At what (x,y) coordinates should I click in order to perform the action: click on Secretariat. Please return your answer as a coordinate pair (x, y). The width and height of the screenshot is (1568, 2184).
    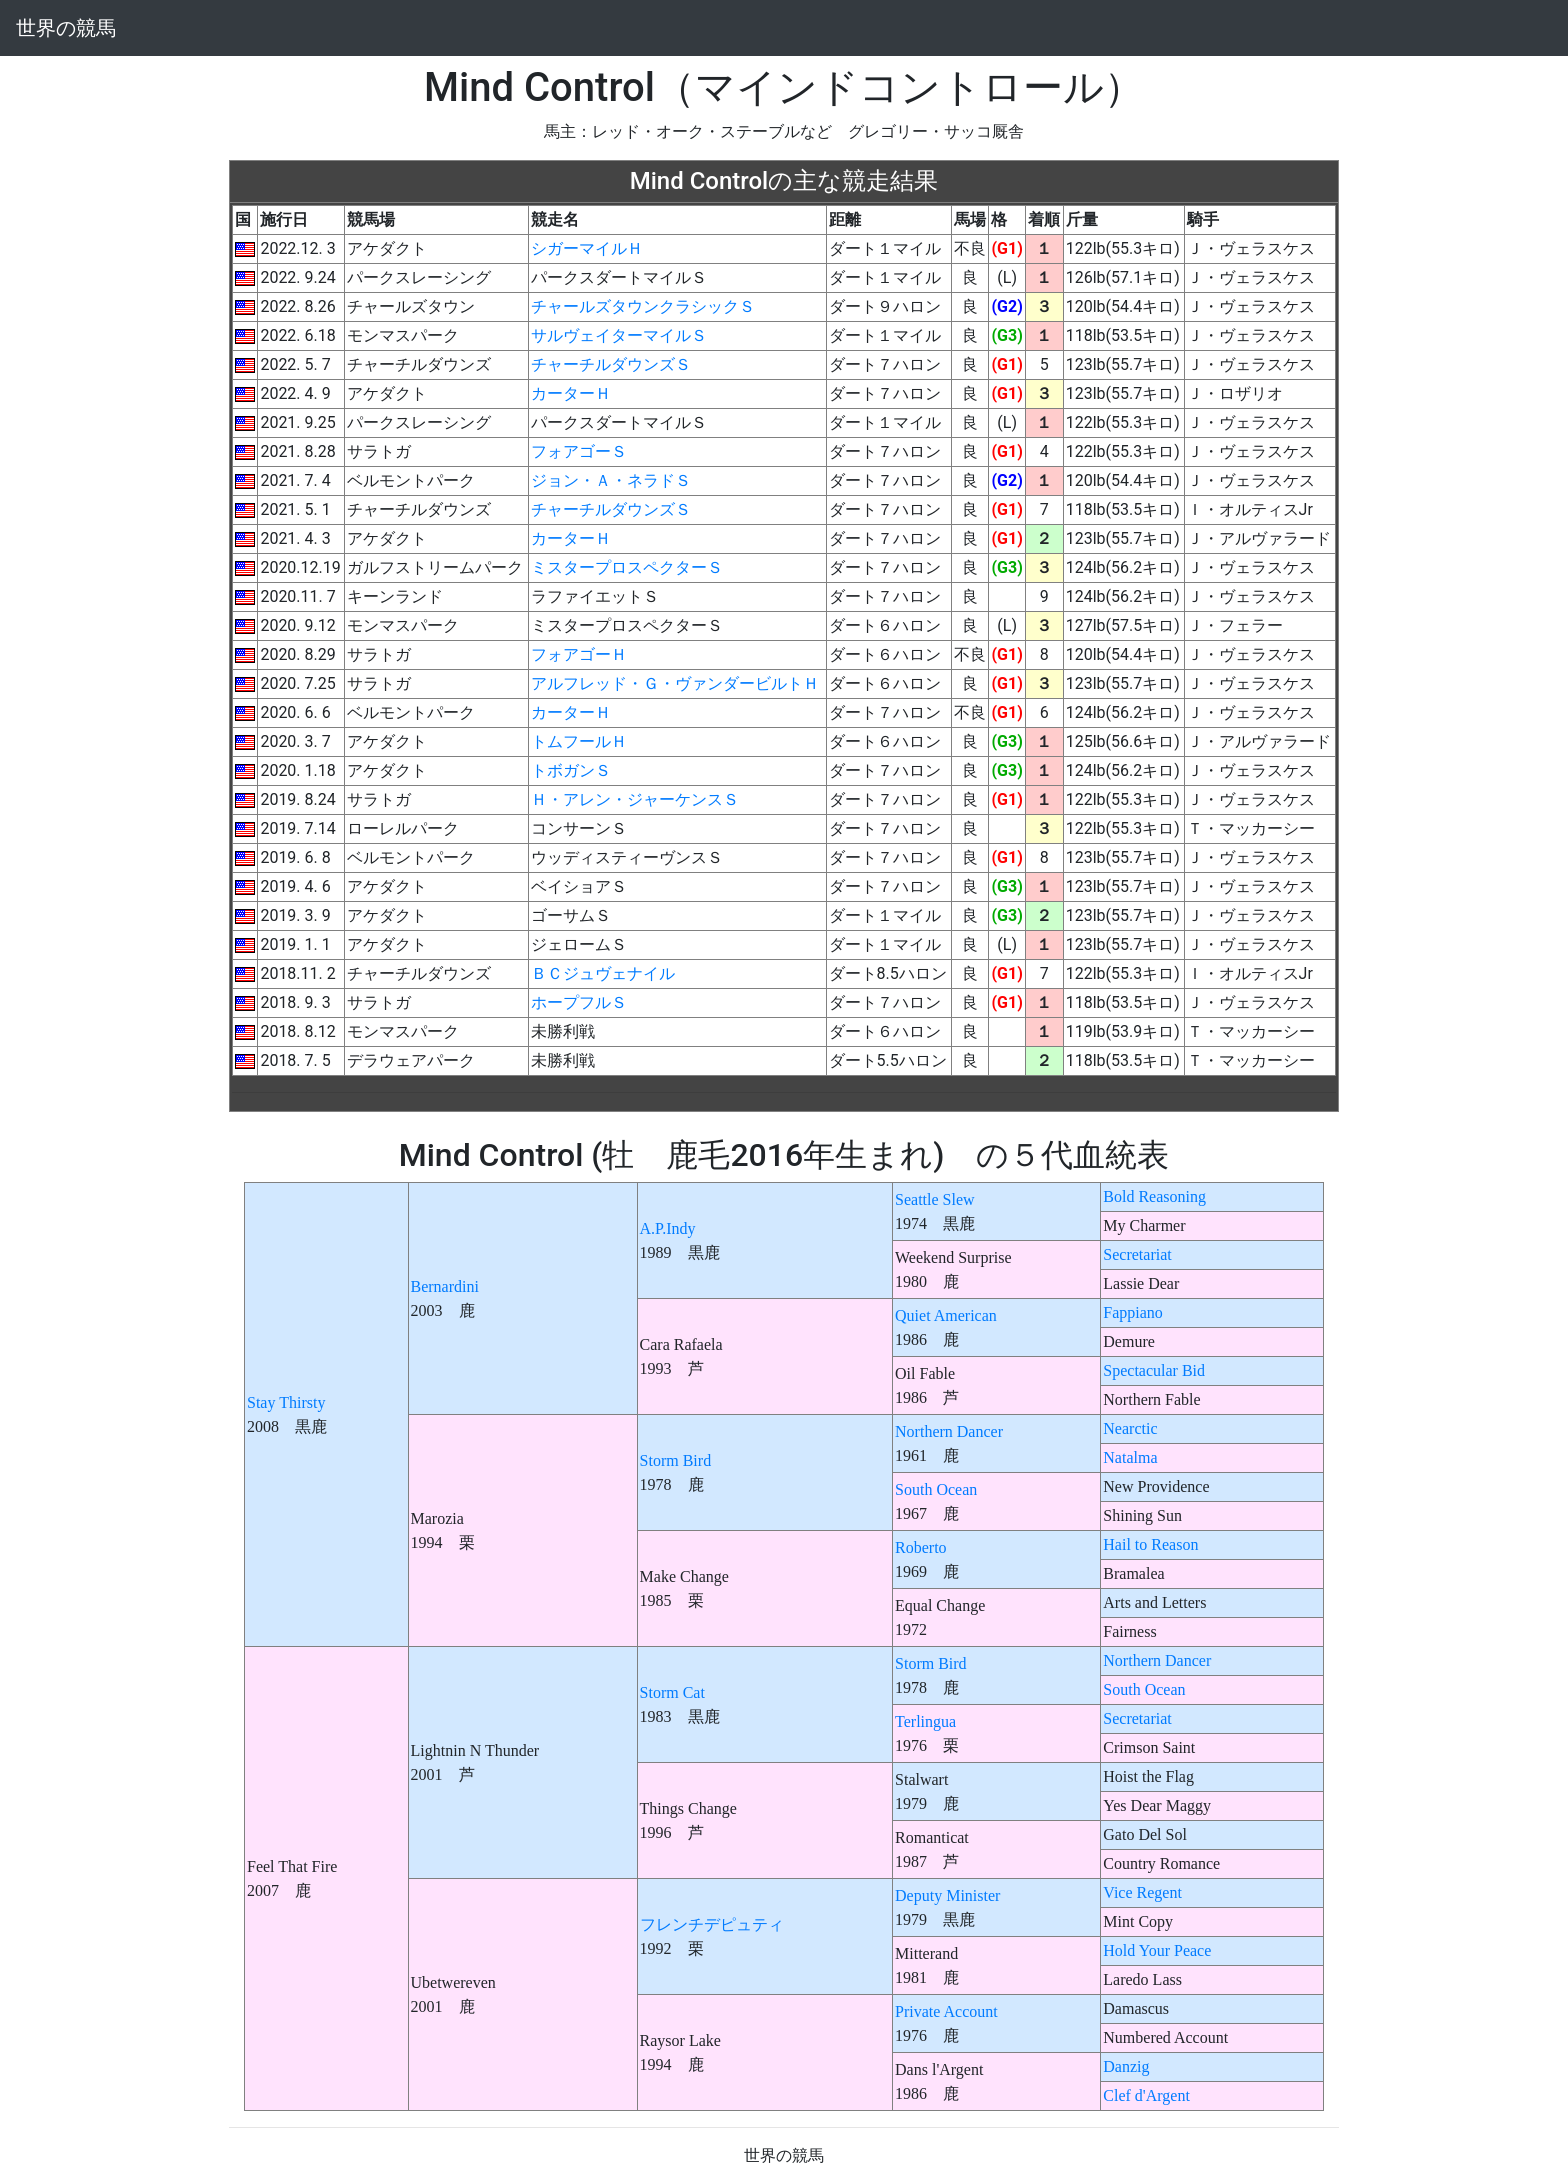
    Looking at the image, I should click on (1137, 1254).